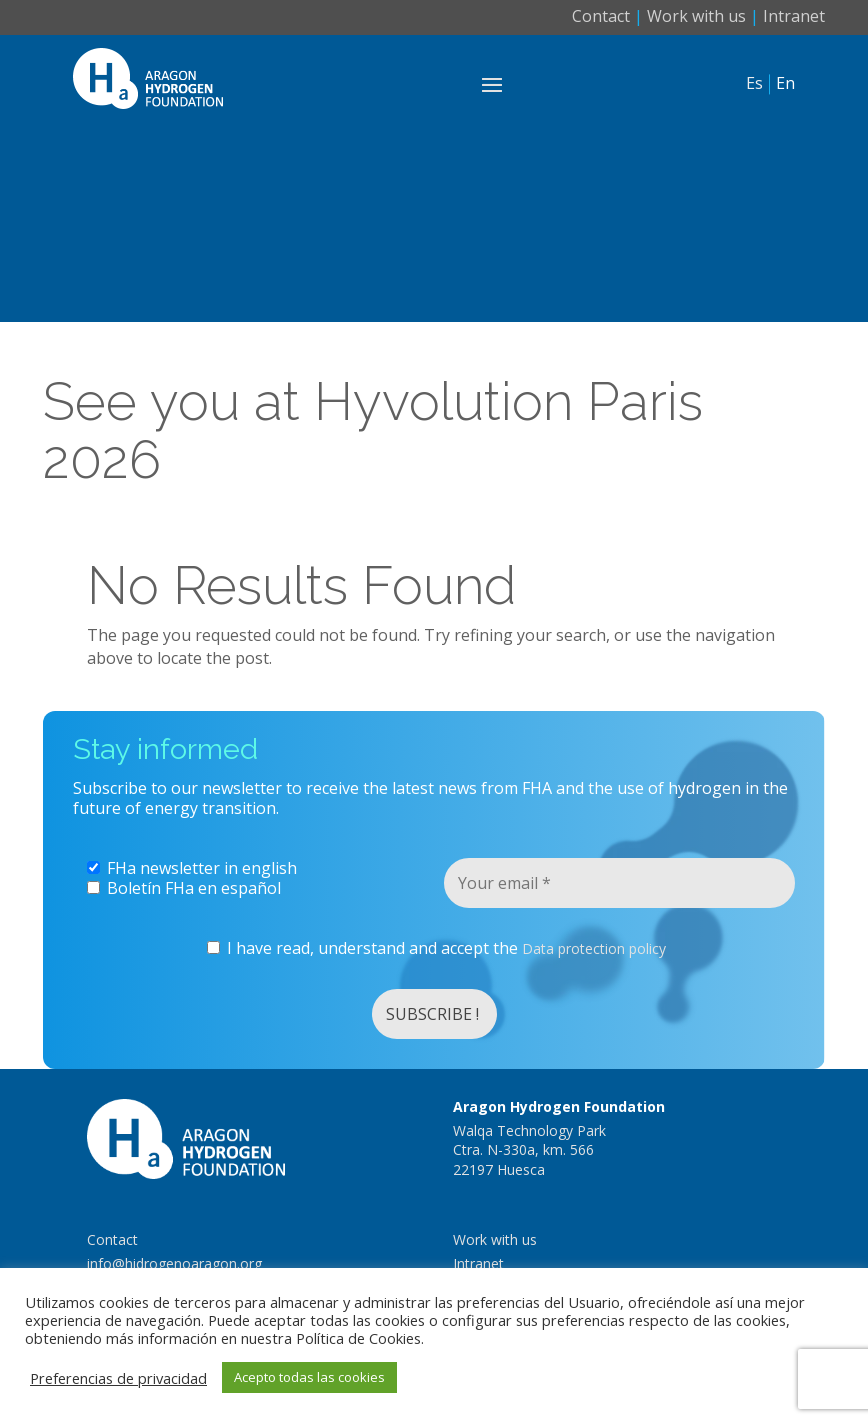 This screenshot has height=1423, width=868. Describe the element at coordinates (174, 1263) in the screenshot. I see `info@hidrogenoaragon.org` at that location.